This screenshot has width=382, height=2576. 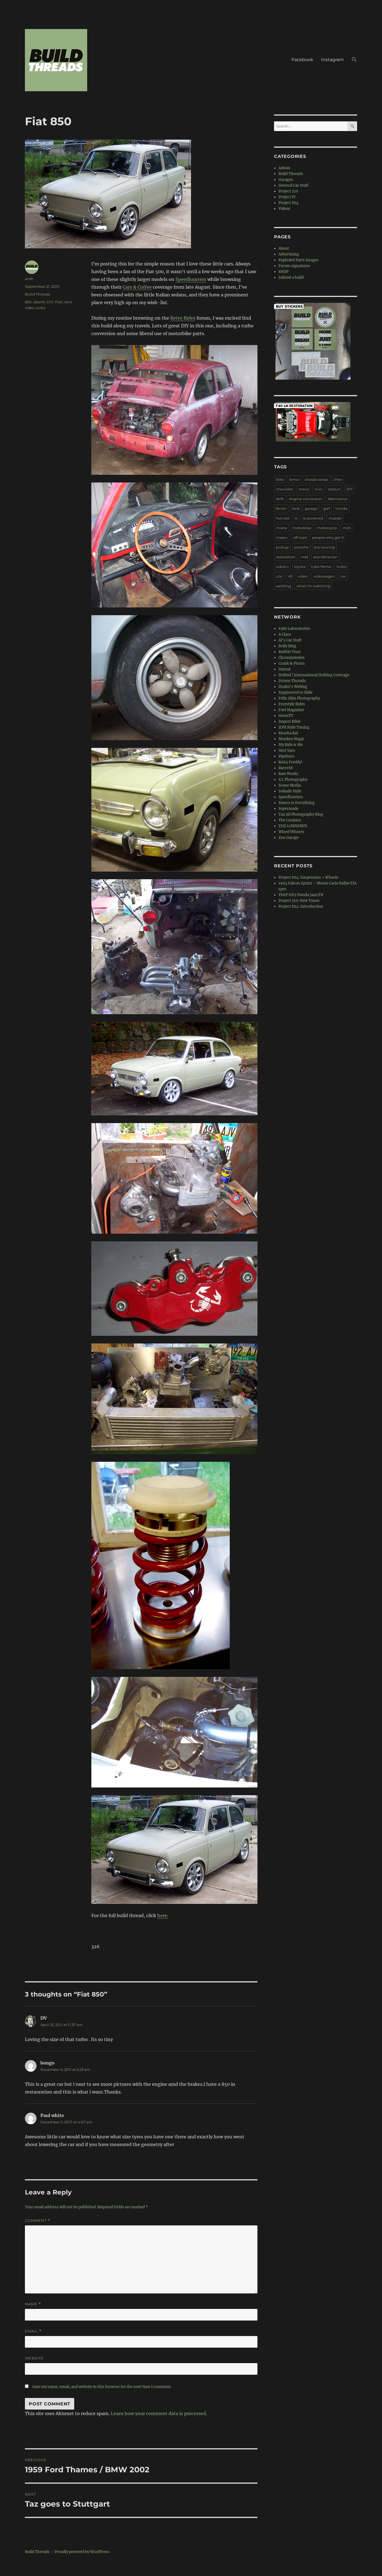 What do you see at coordinates (190, 279) in the screenshot?
I see `Speedhunters` at bounding box center [190, 279].